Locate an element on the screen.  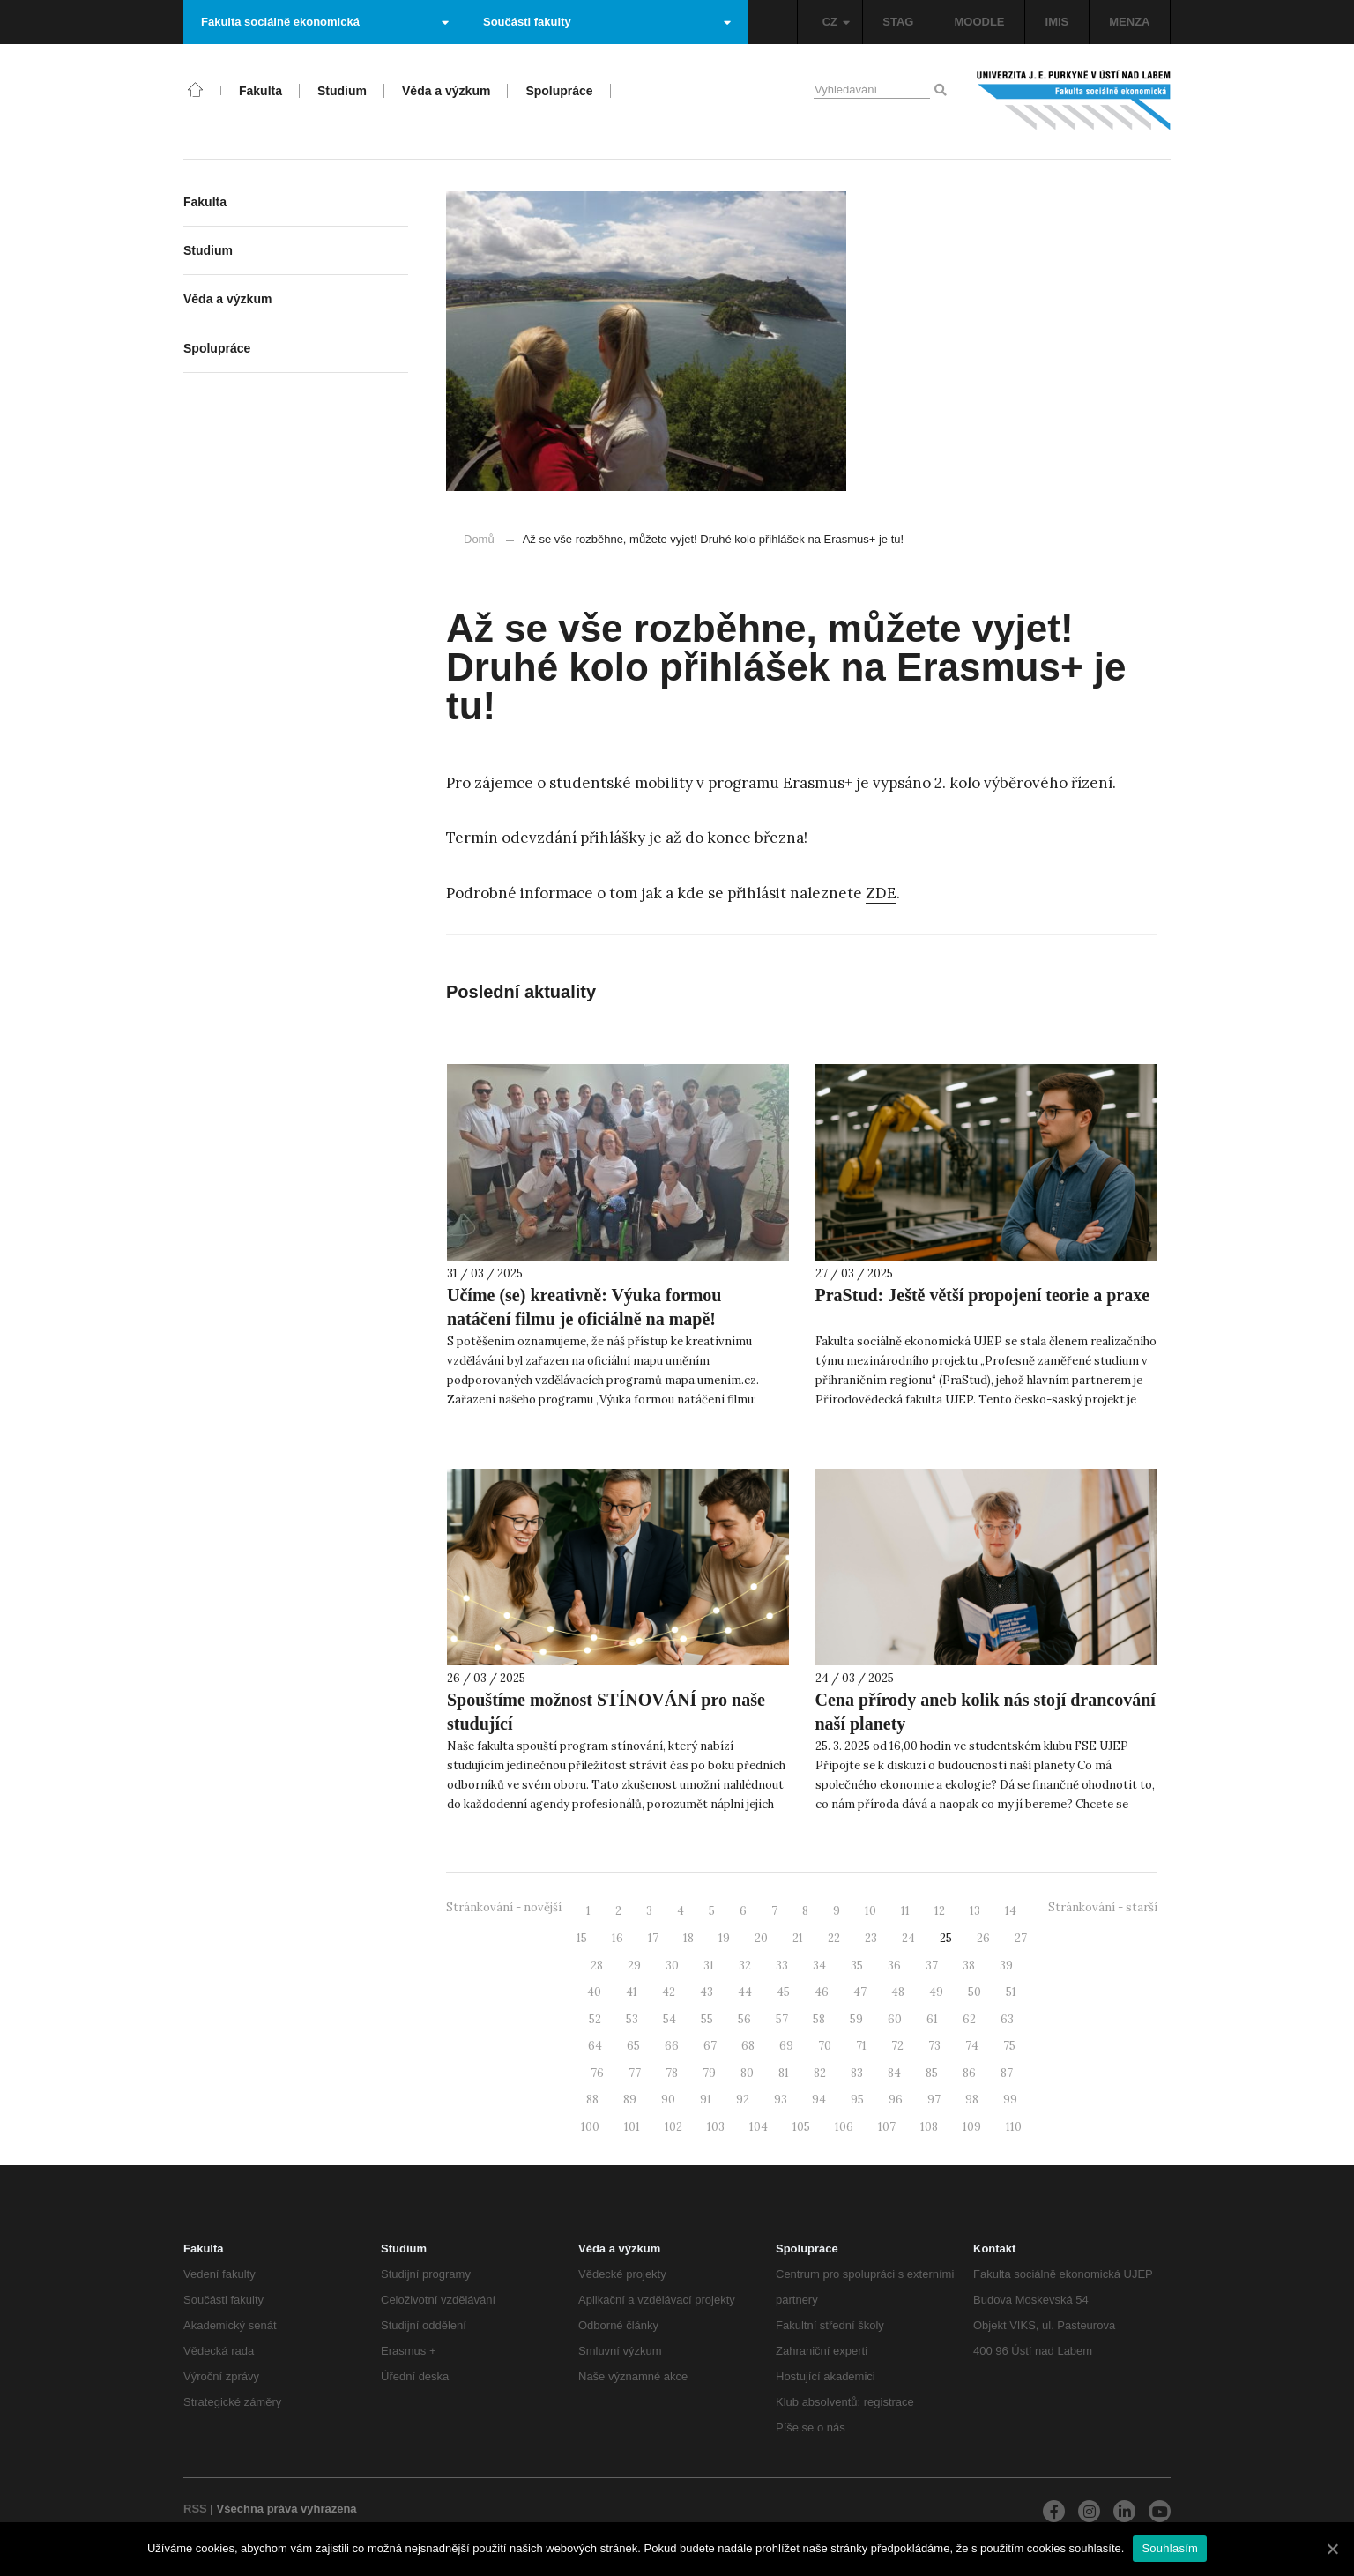
22 is located at coordinates (834, 1938).